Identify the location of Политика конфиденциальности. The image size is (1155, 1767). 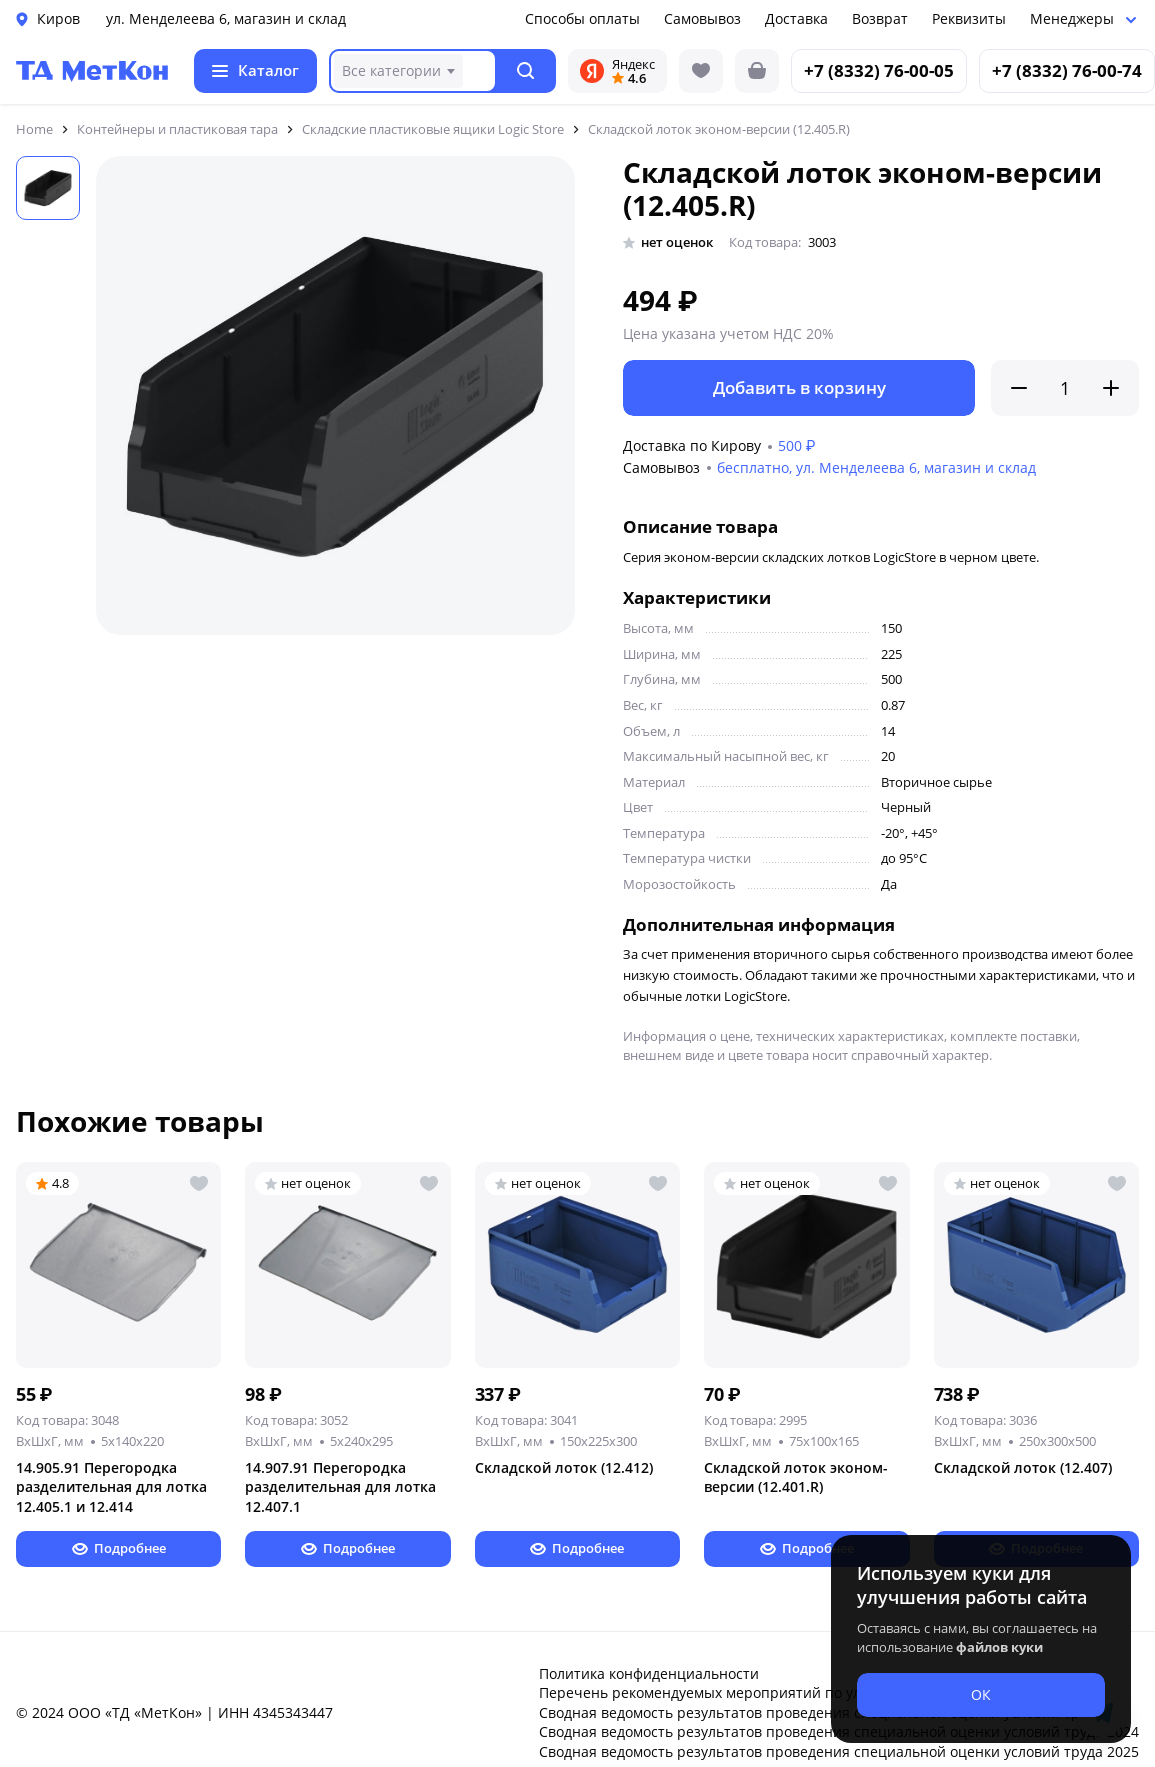
(649, 1673).